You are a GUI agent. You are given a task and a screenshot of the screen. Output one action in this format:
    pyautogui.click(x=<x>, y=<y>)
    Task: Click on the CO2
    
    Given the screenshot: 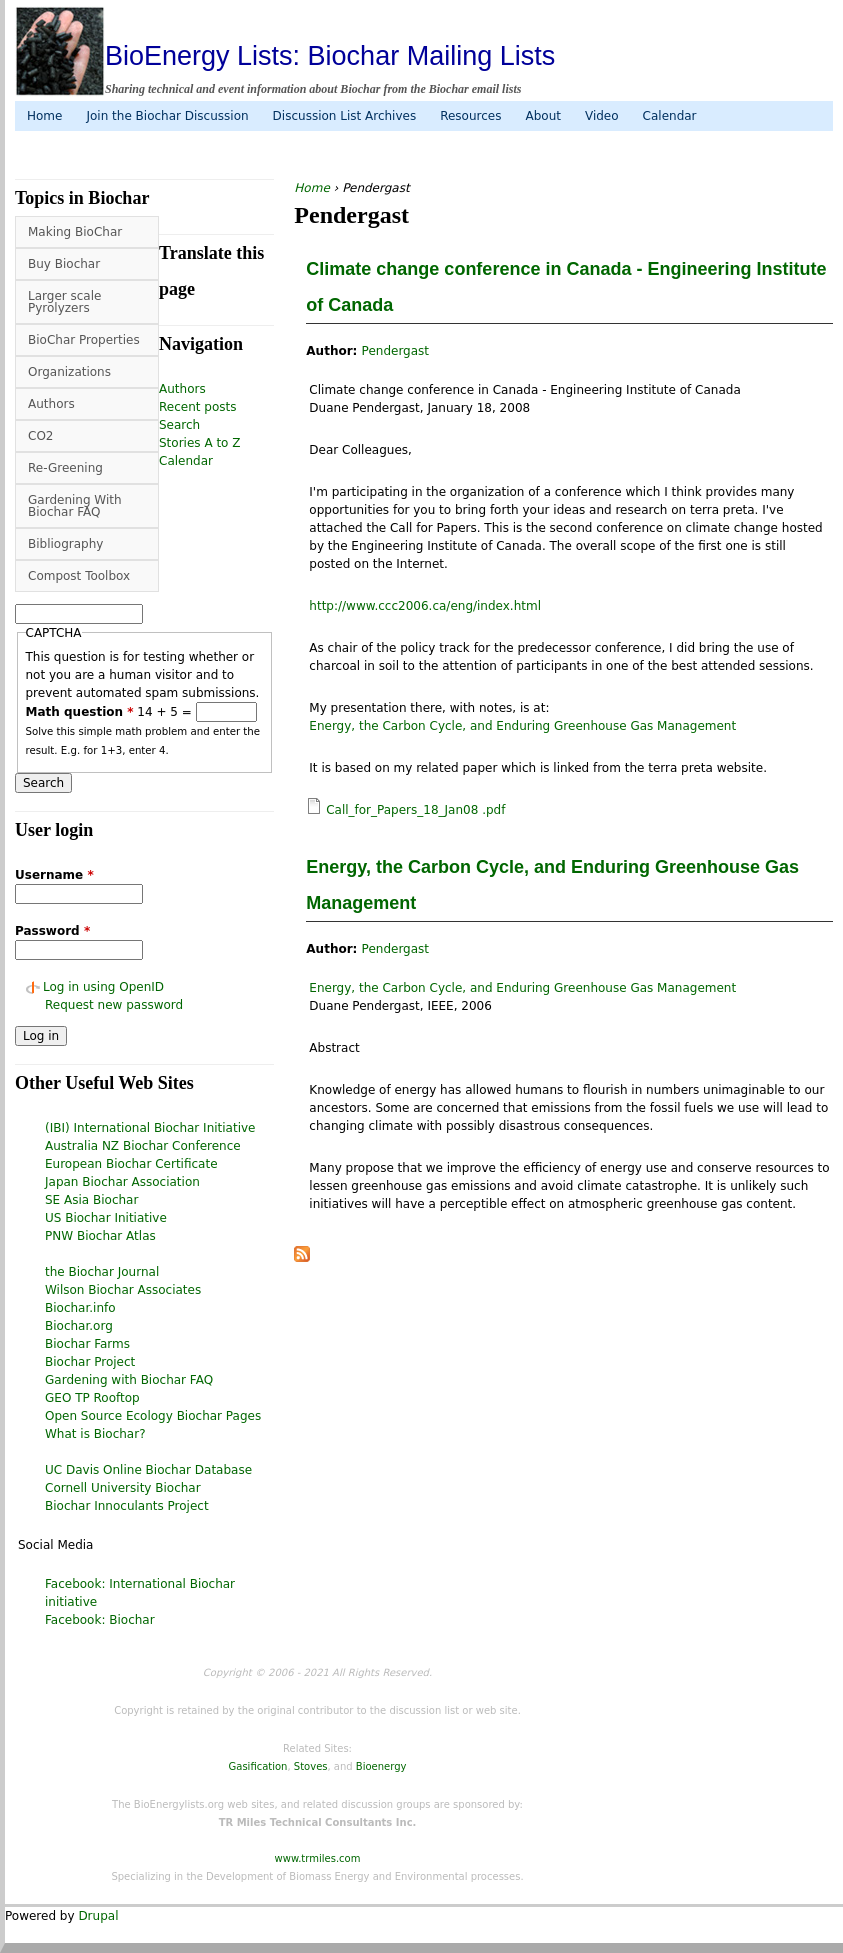 What is the action you would take?
    pyautogui.click(x=40, y=436)
    